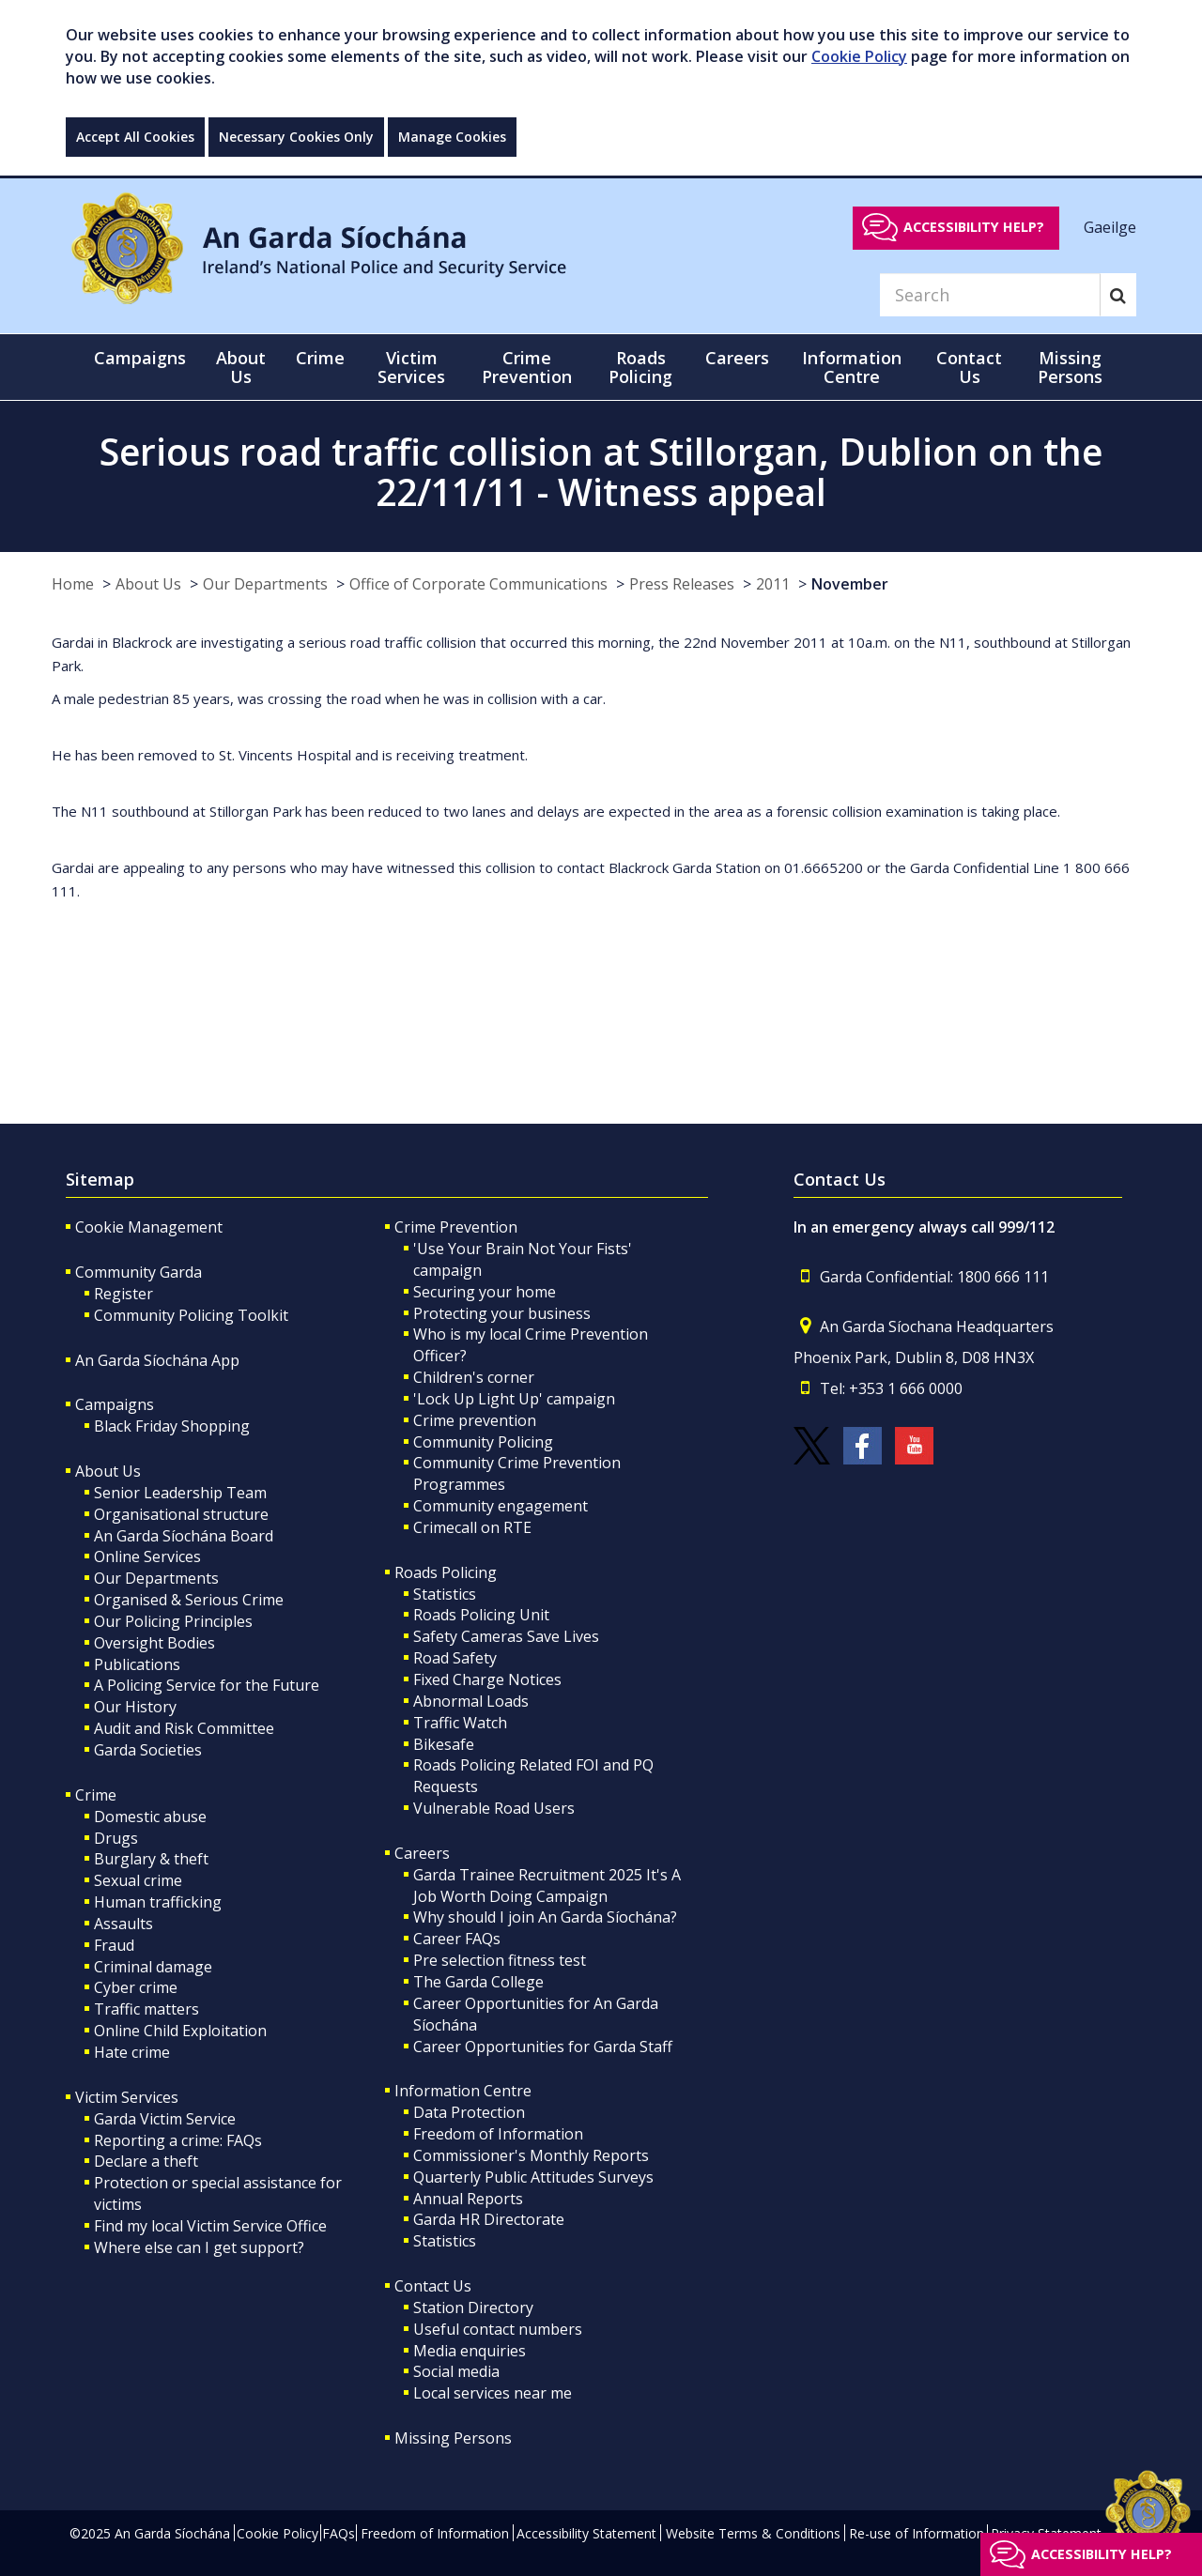 Image resolution: width=1202 pixels, height=2576 pixels. Describe the element at coordinates (1110, 226) in the screenshot. I see `Gaeilge` at that location.